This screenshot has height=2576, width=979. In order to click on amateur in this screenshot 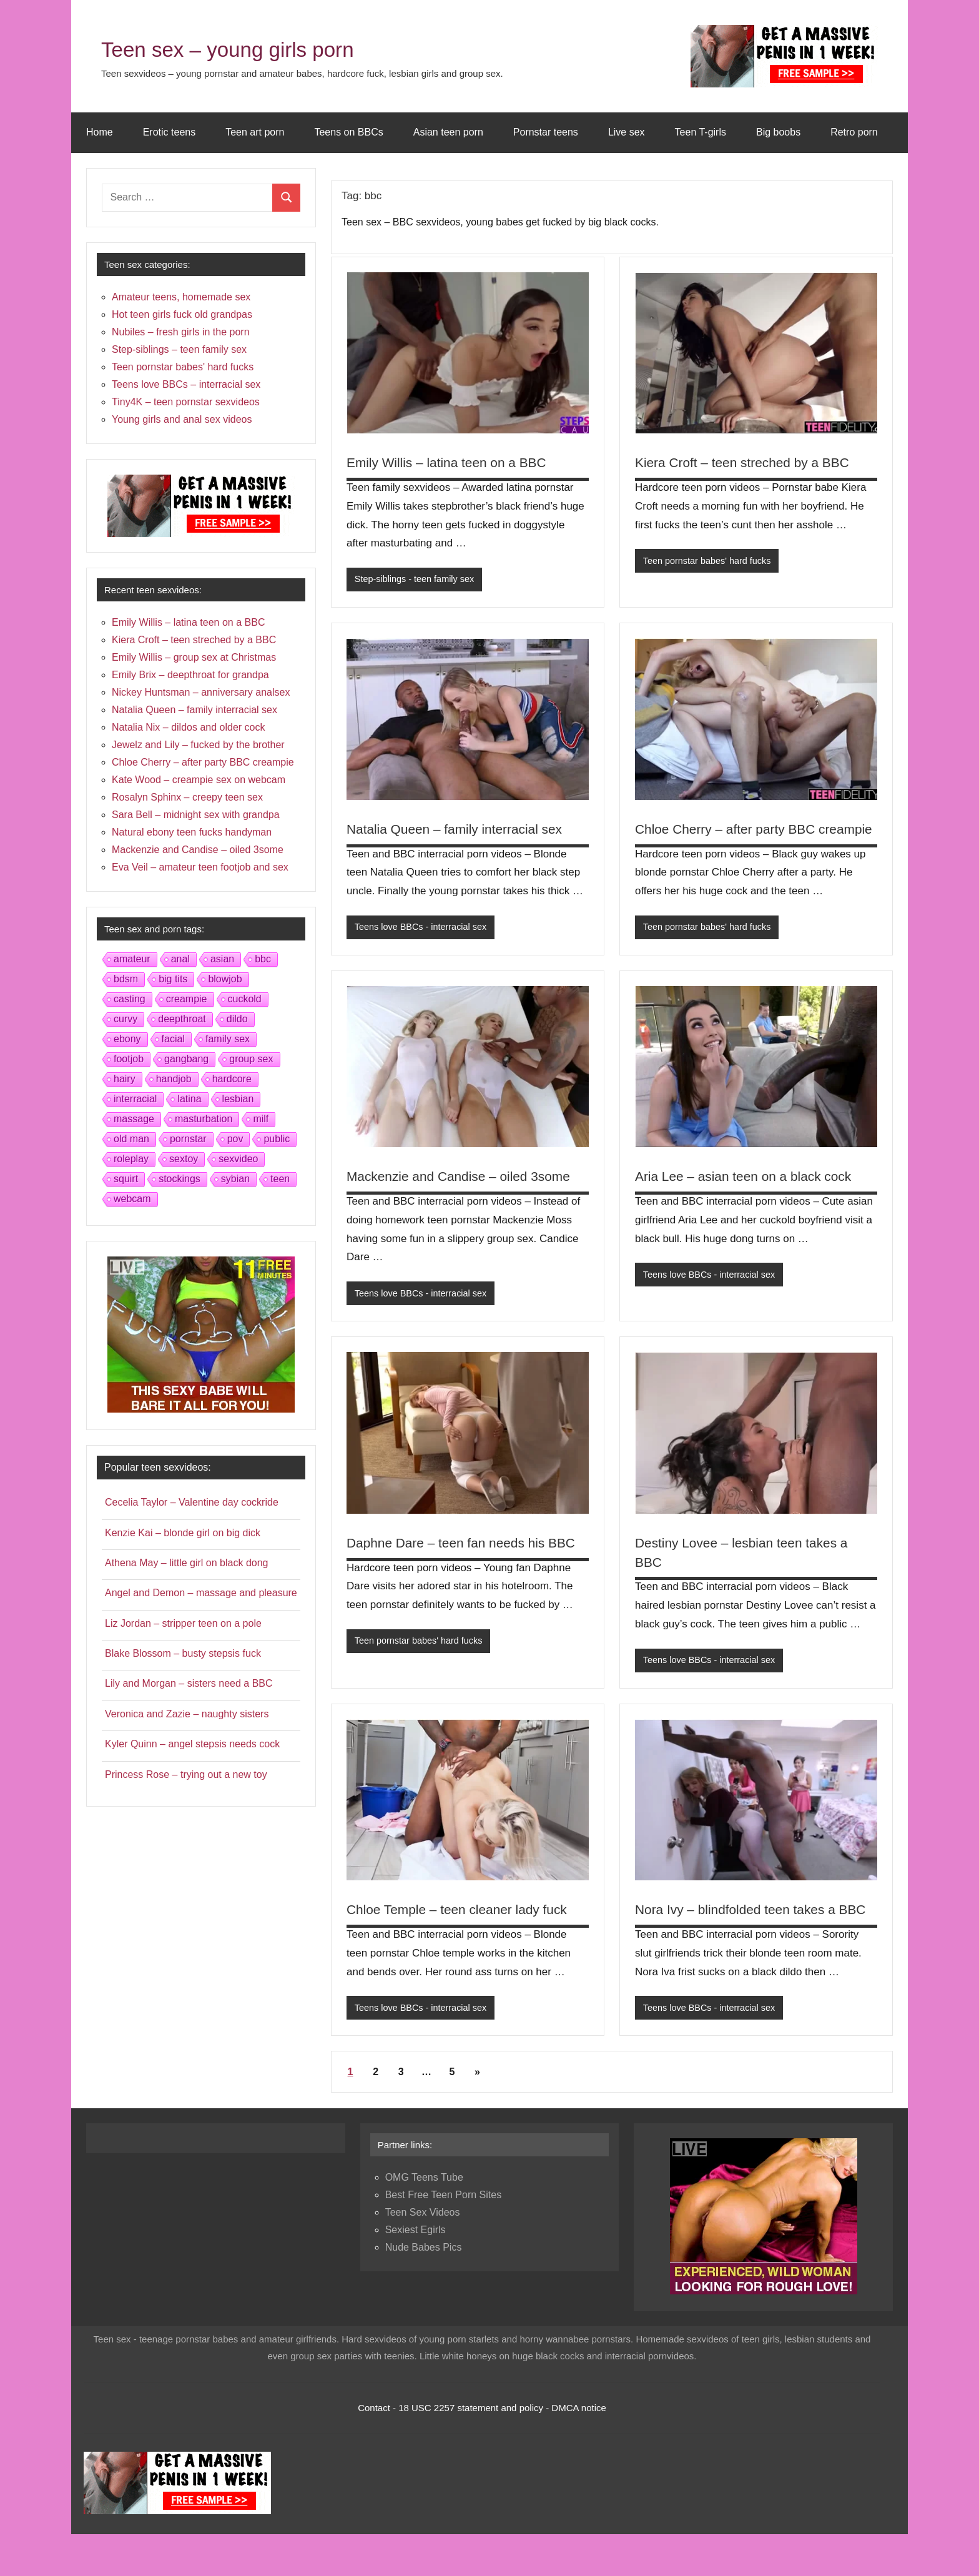, I will do `click(132, 959)`.